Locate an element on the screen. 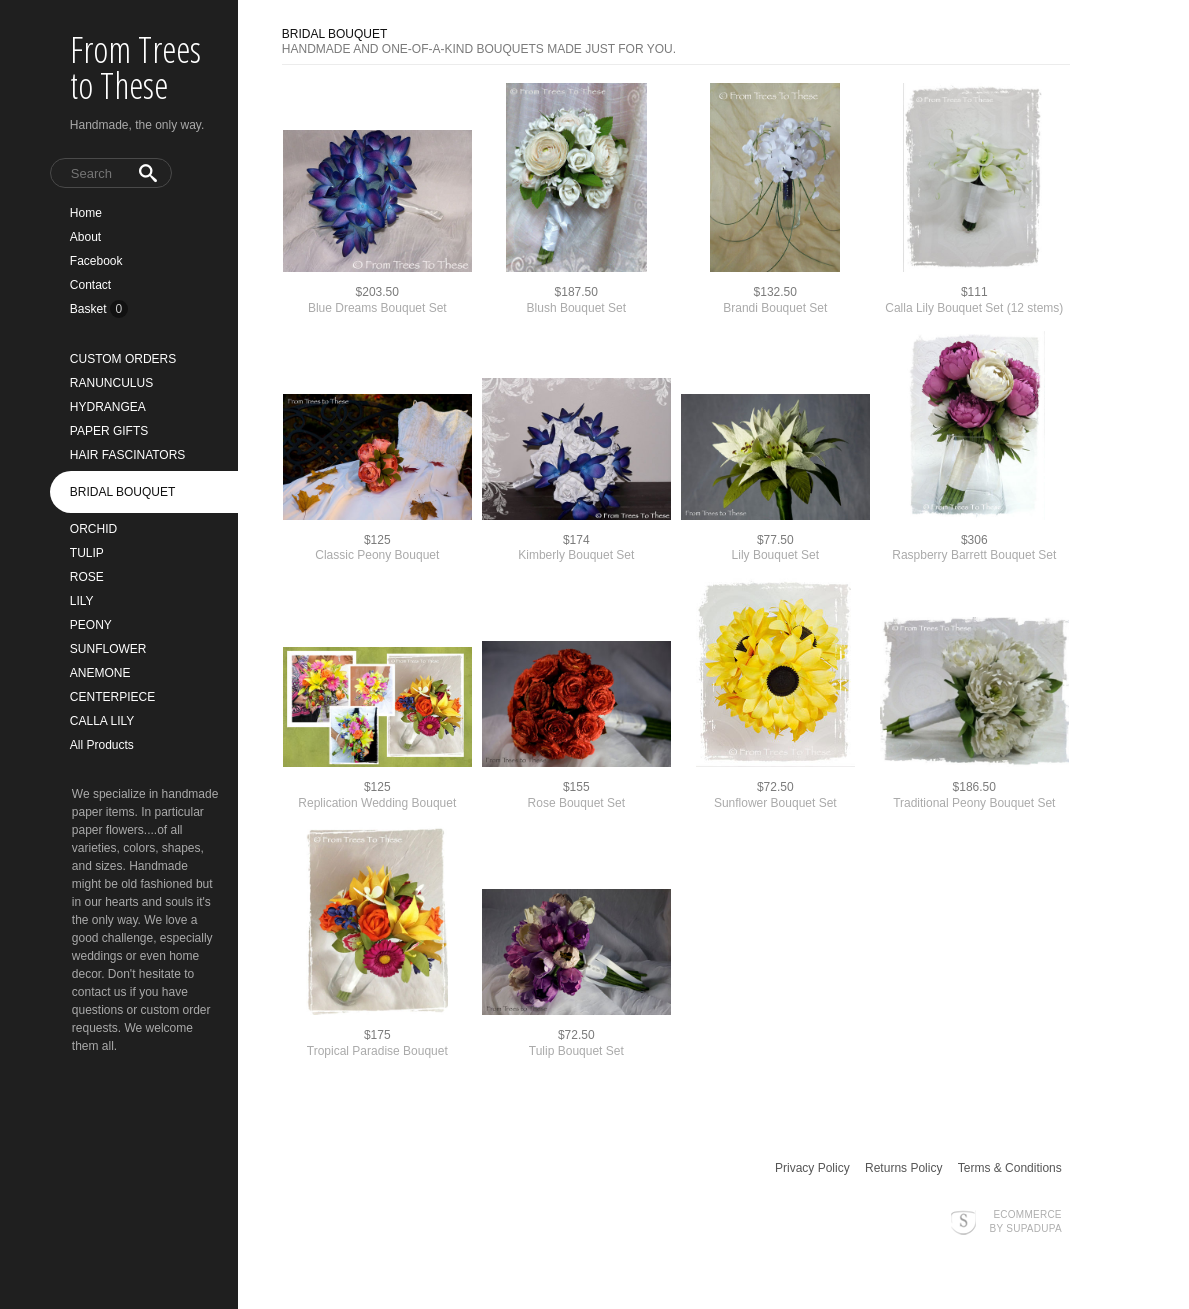  Facebook is located at coordinates (96, 261).